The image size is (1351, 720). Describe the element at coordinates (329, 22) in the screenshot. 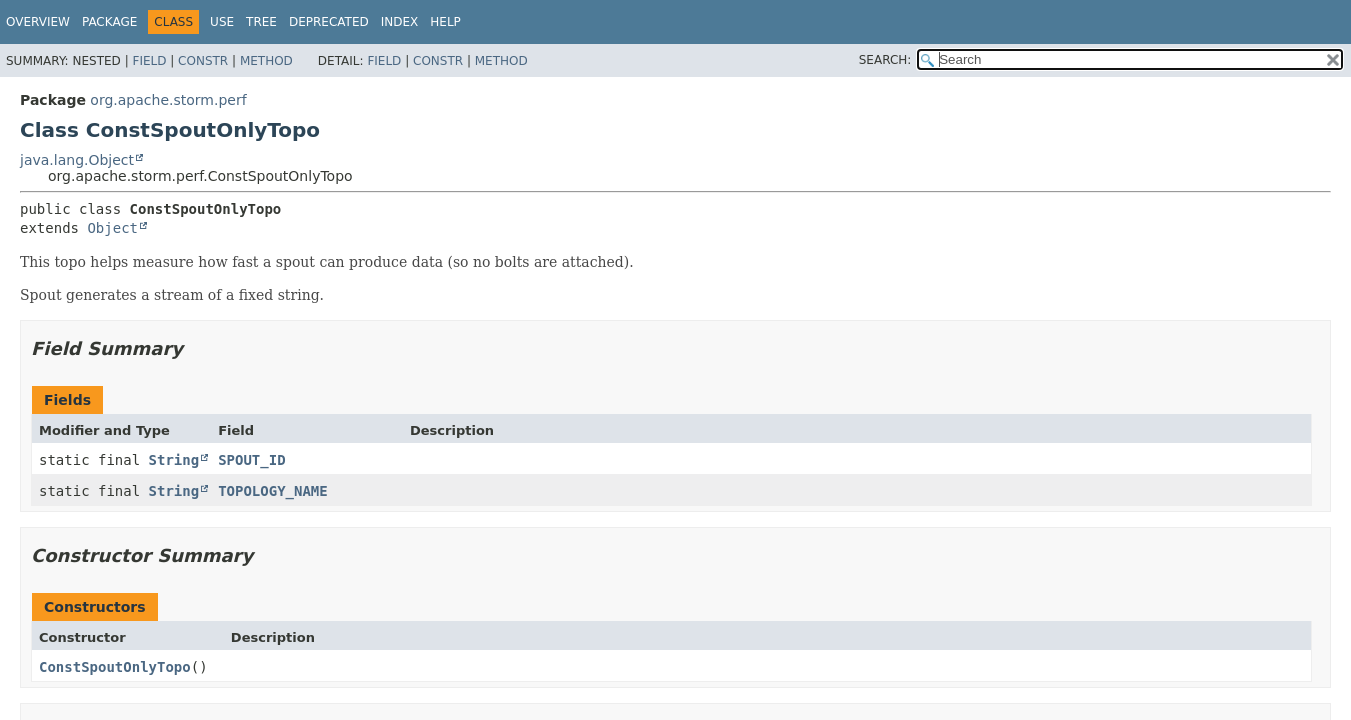

I see `Deprecated` at that location.